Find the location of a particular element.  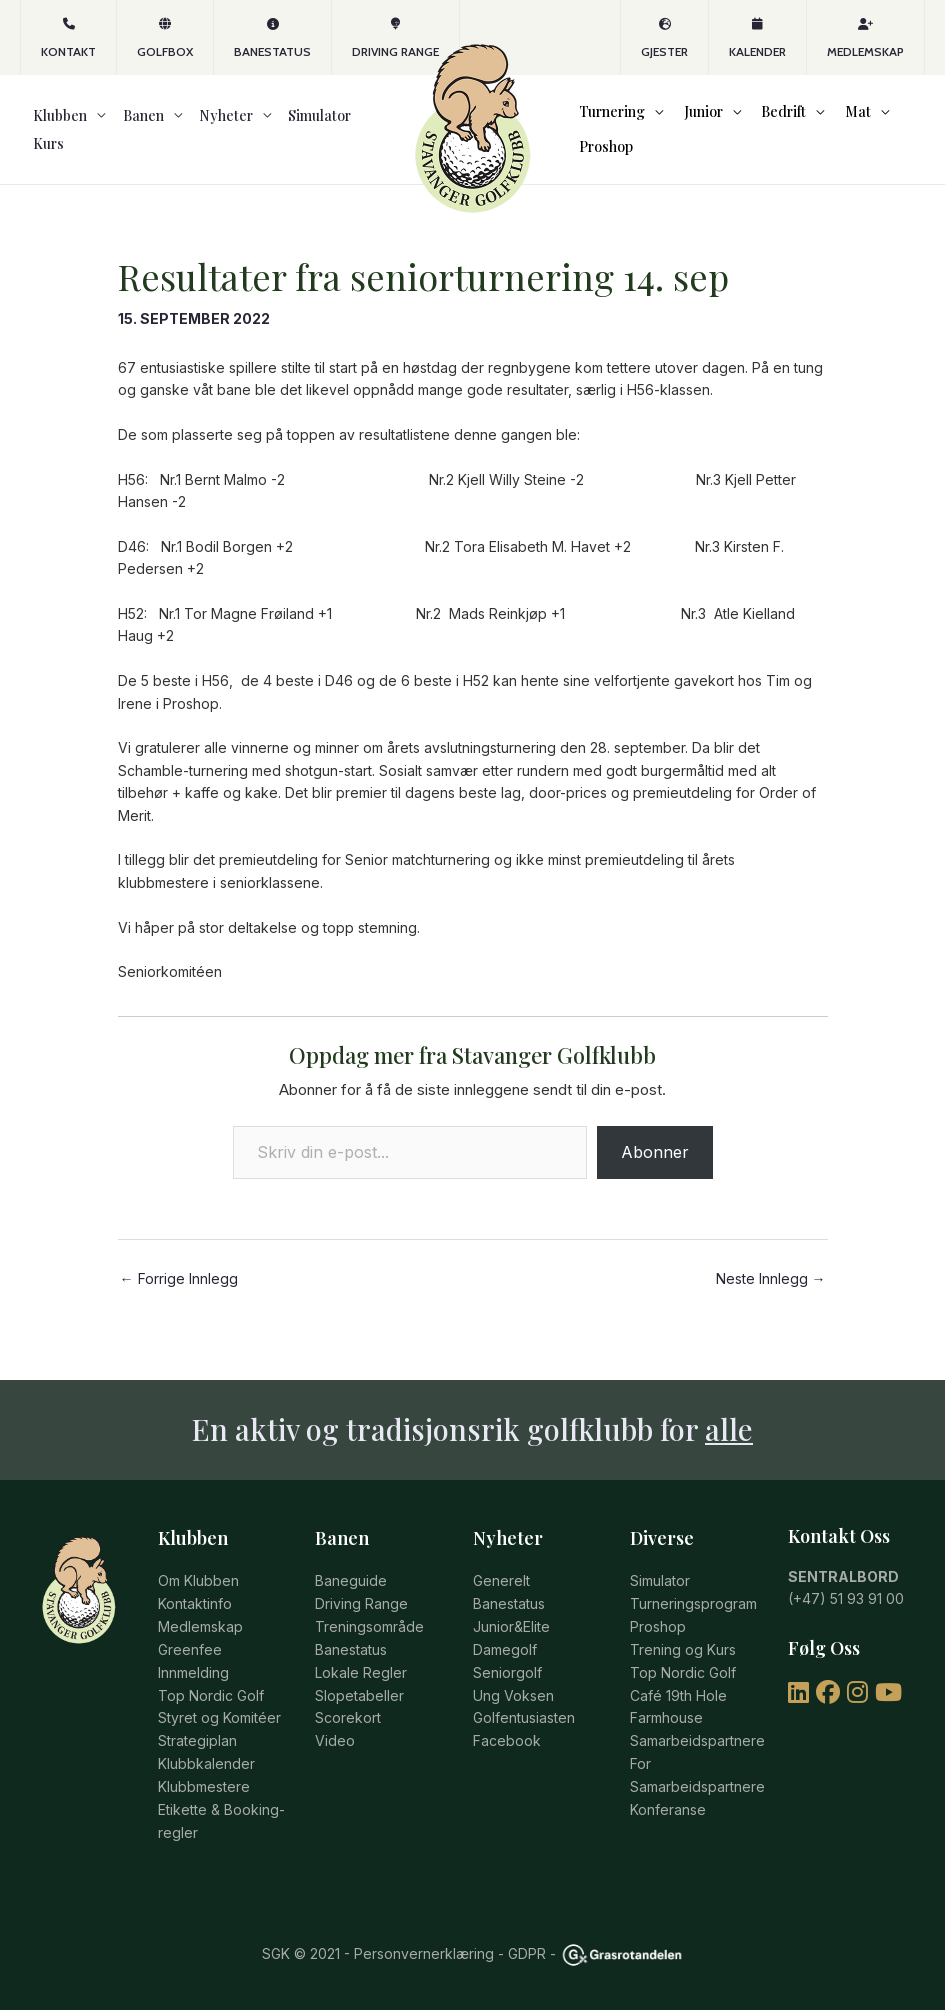

Styret og Komitéer is located at coordinates (219, 1721).